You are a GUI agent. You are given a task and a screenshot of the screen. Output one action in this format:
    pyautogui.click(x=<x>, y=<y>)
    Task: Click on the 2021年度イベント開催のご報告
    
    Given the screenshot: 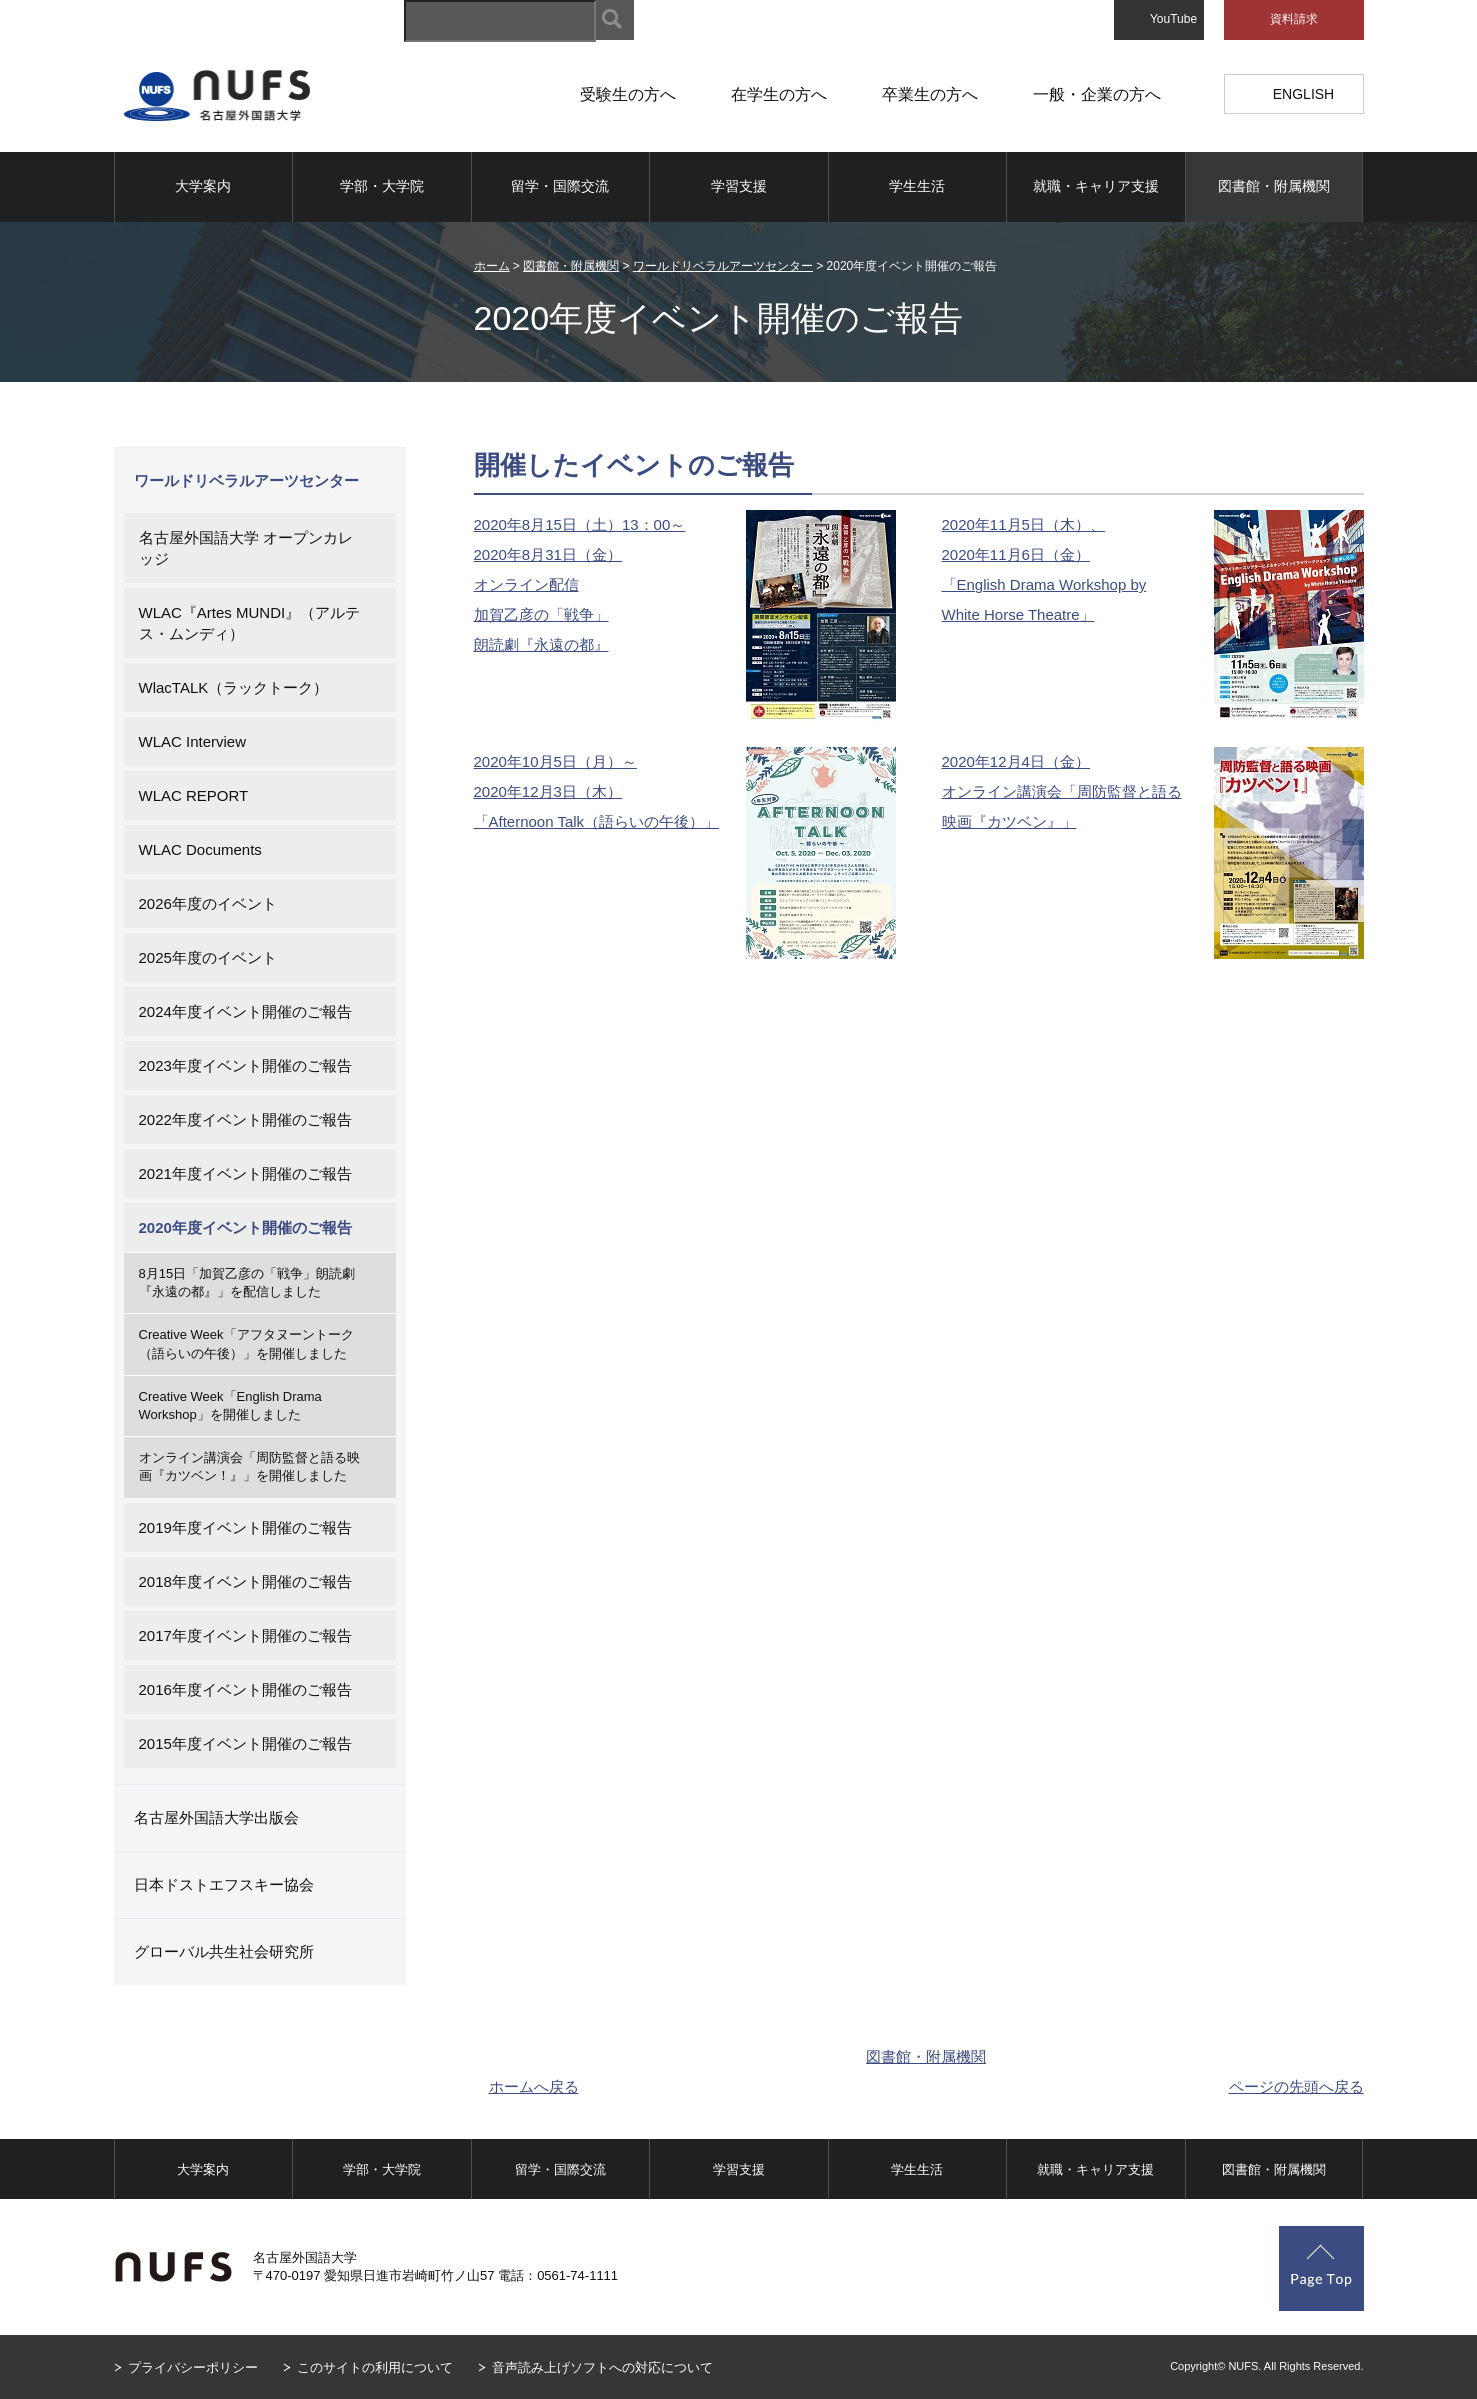 What is the action you would take?
    pyautogui.click(x=245, y=1173)
    